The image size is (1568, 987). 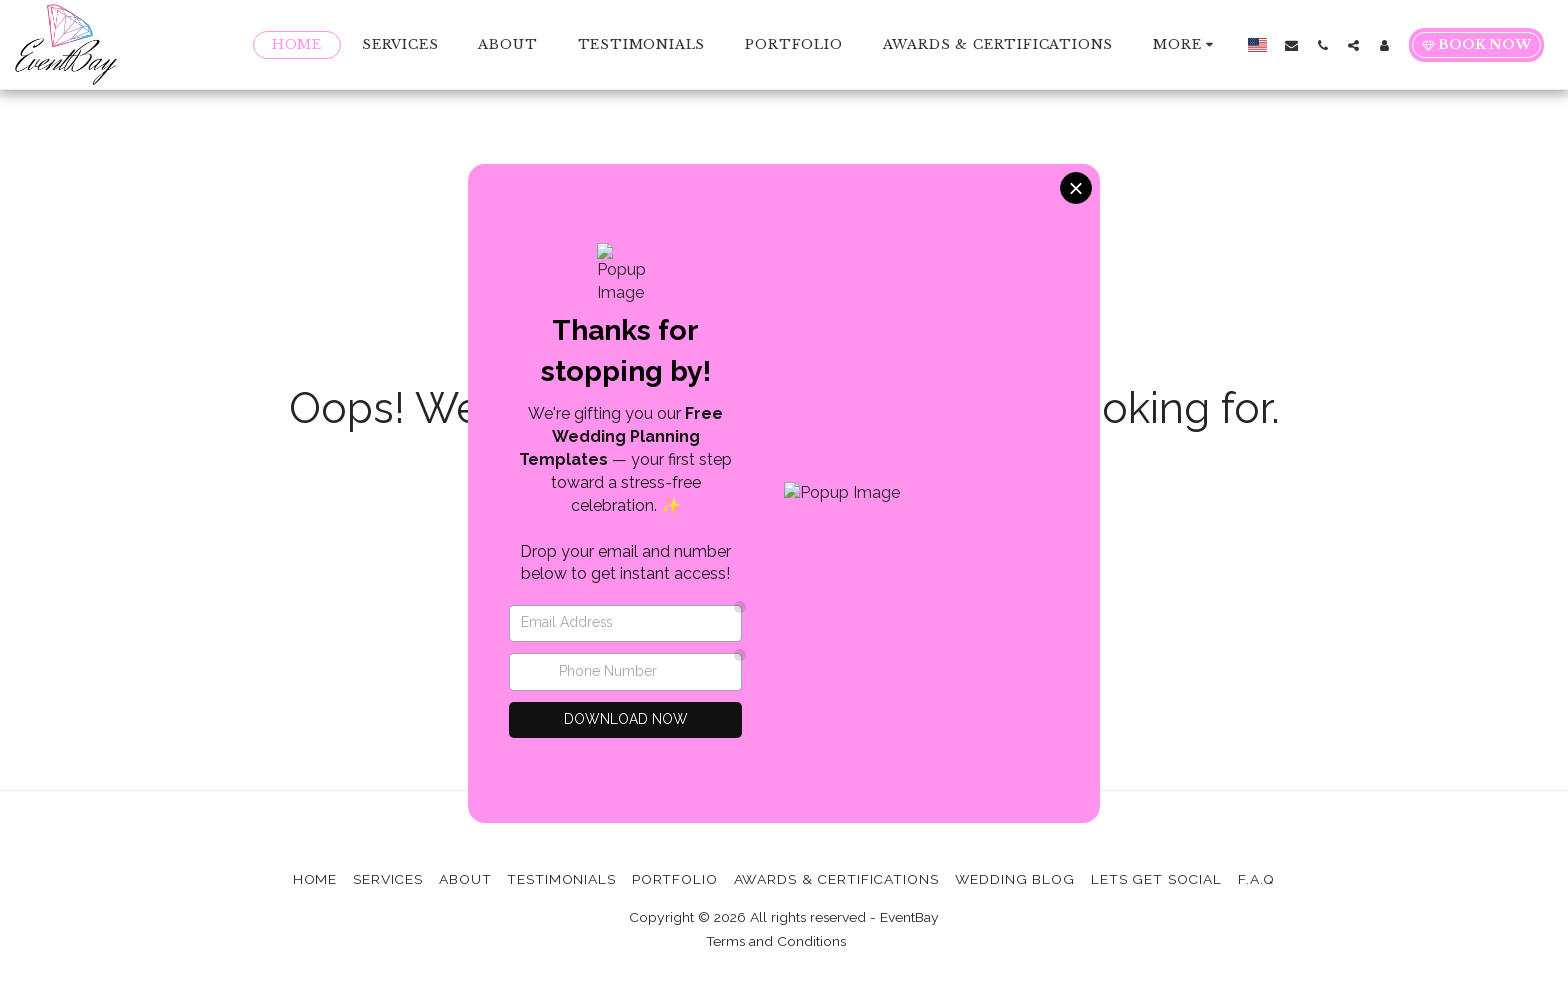 What do you see at coordinates (1291, 45) in the screenshot?
I see `[button]` at bounding box center [1291, 45].